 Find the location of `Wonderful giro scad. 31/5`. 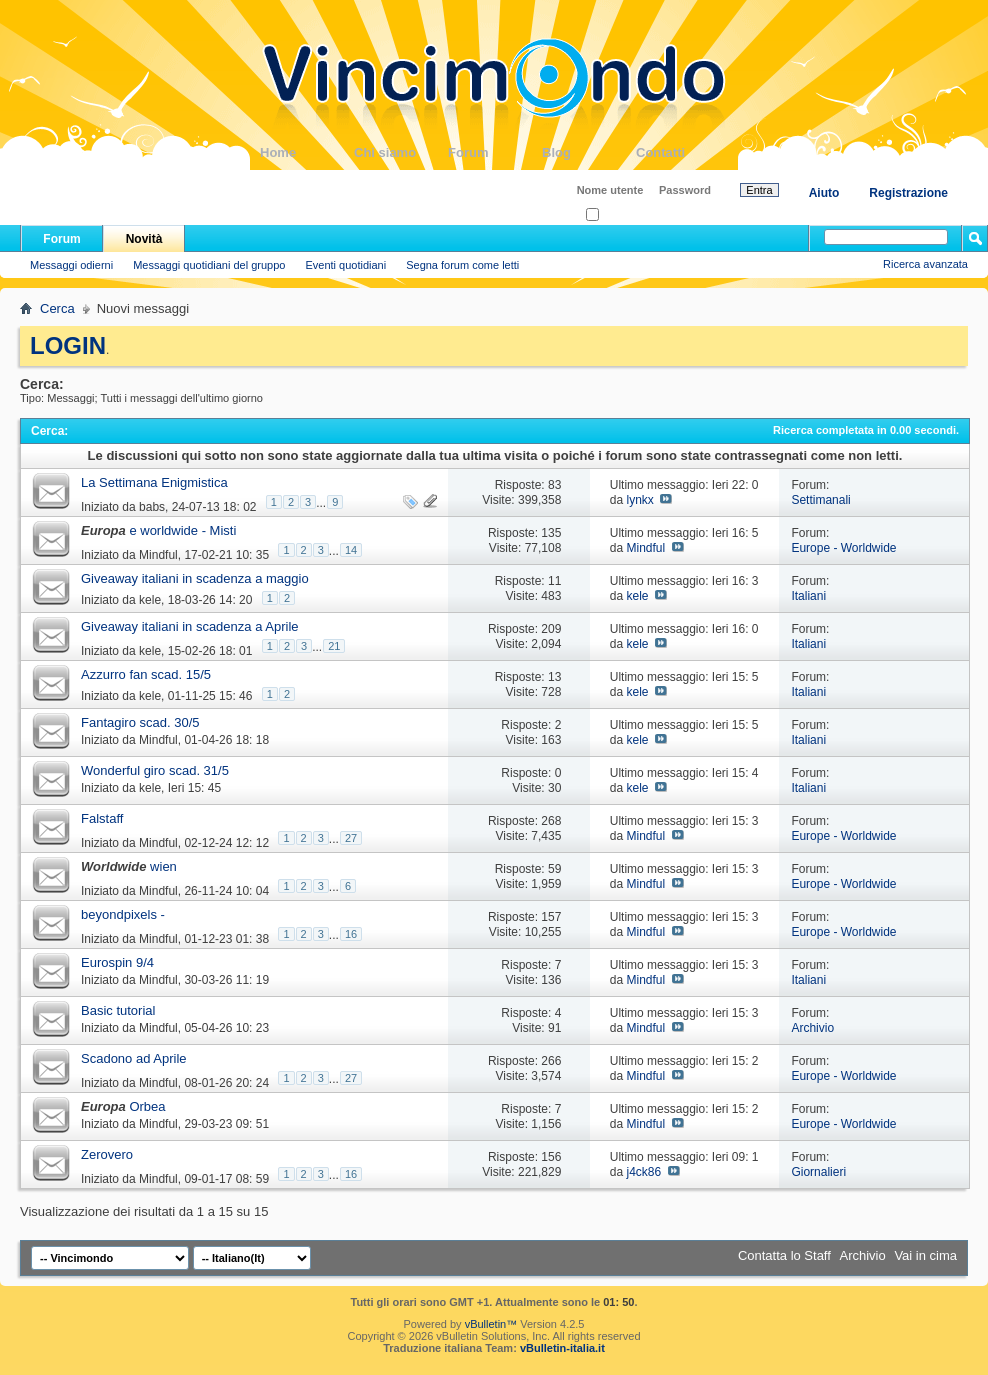

Wonderful giro scad. 31/5 is located at coordinates (155, 770).